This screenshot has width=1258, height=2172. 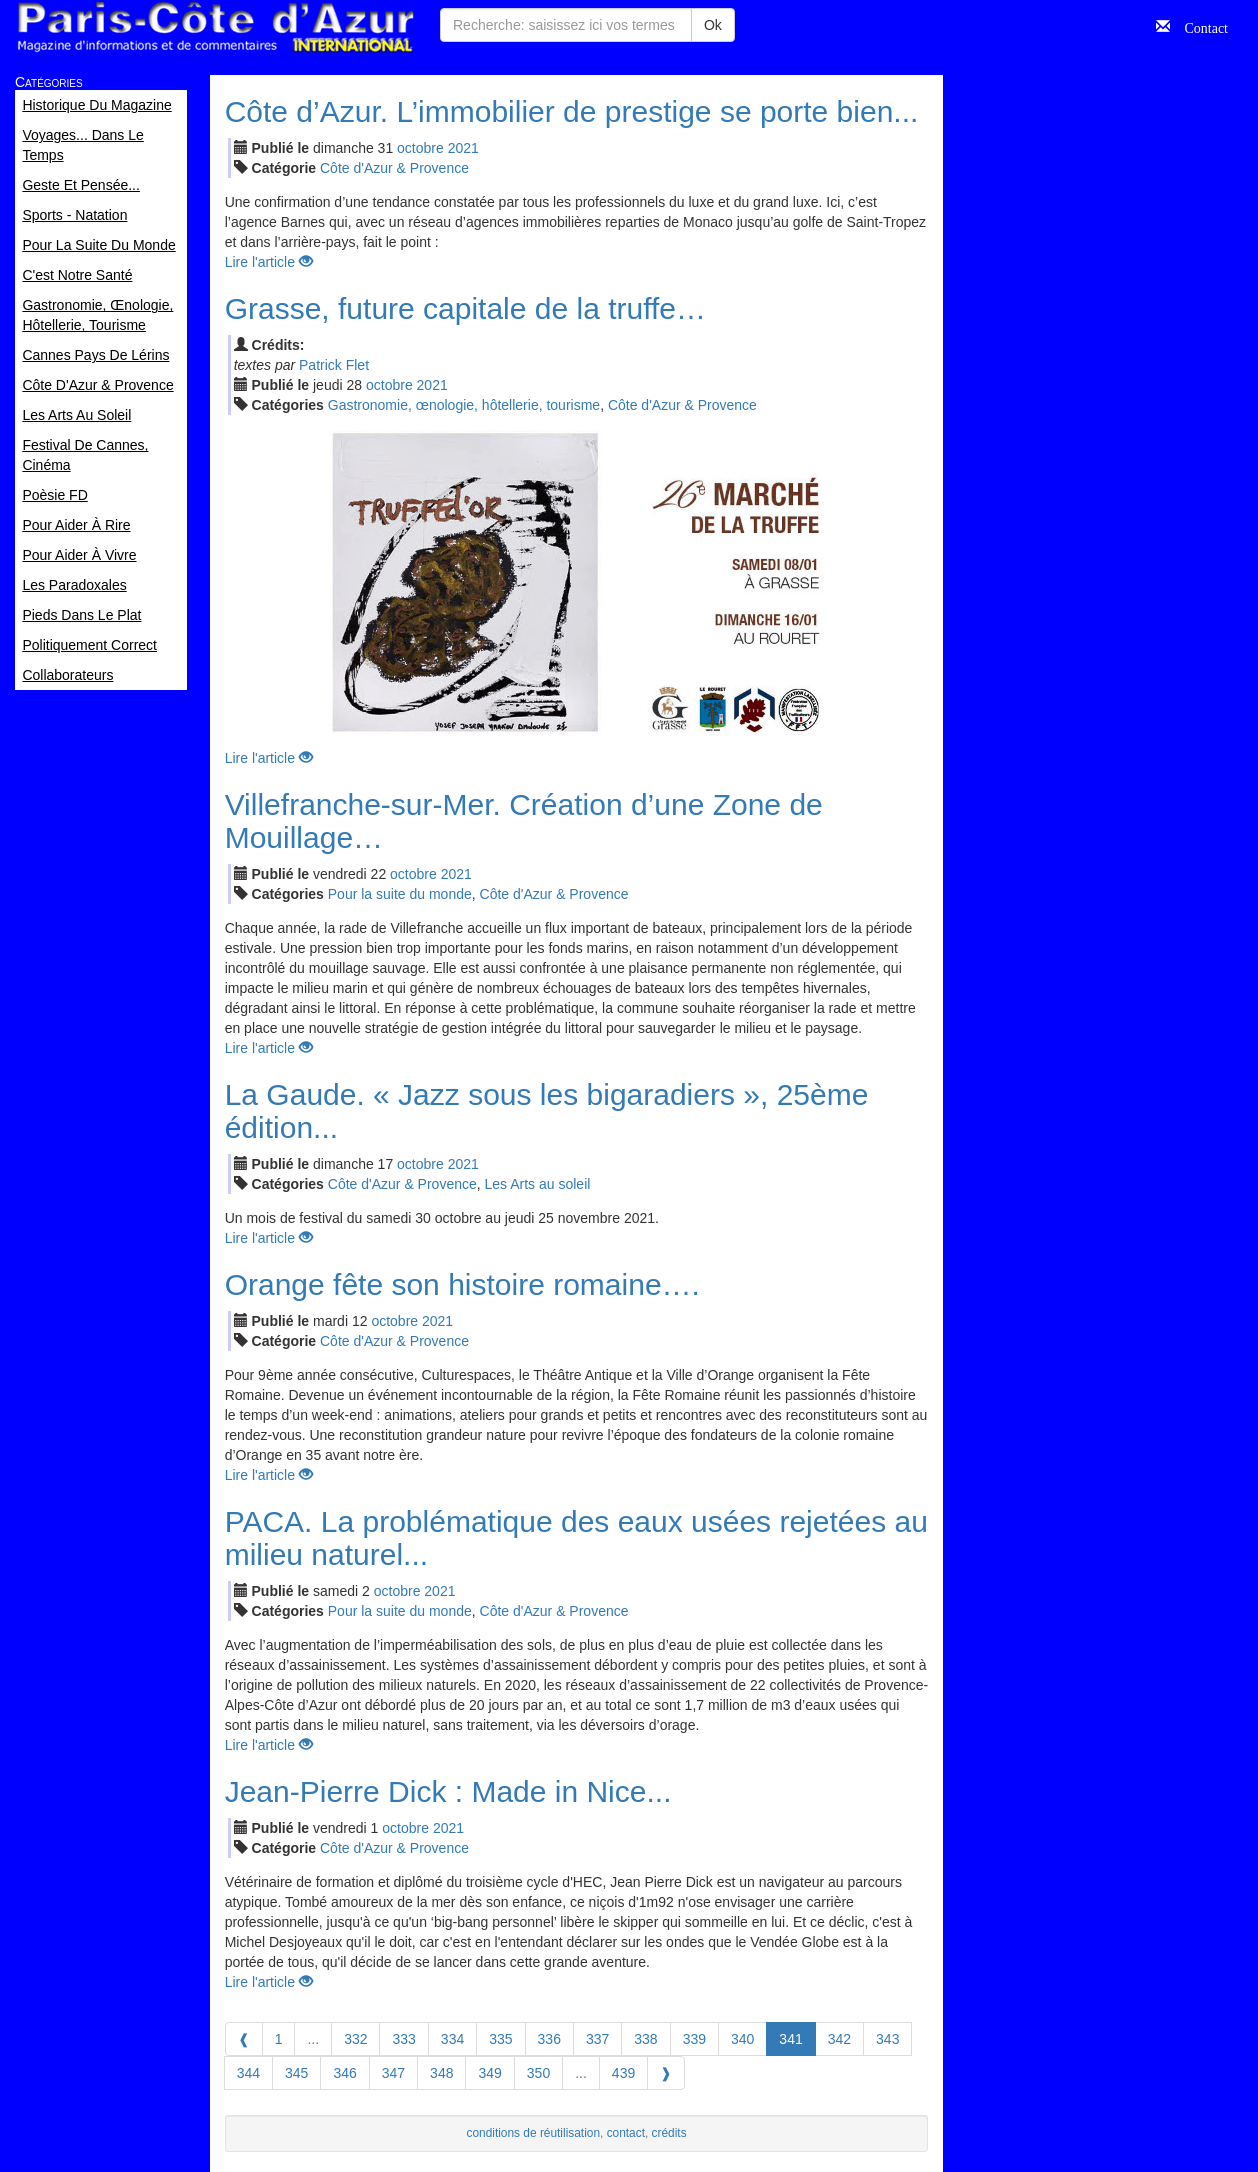 What do you see at coordinates (269, 262) in the screenshot?
I see `Lire l'article` at bounding box center [269, 262].